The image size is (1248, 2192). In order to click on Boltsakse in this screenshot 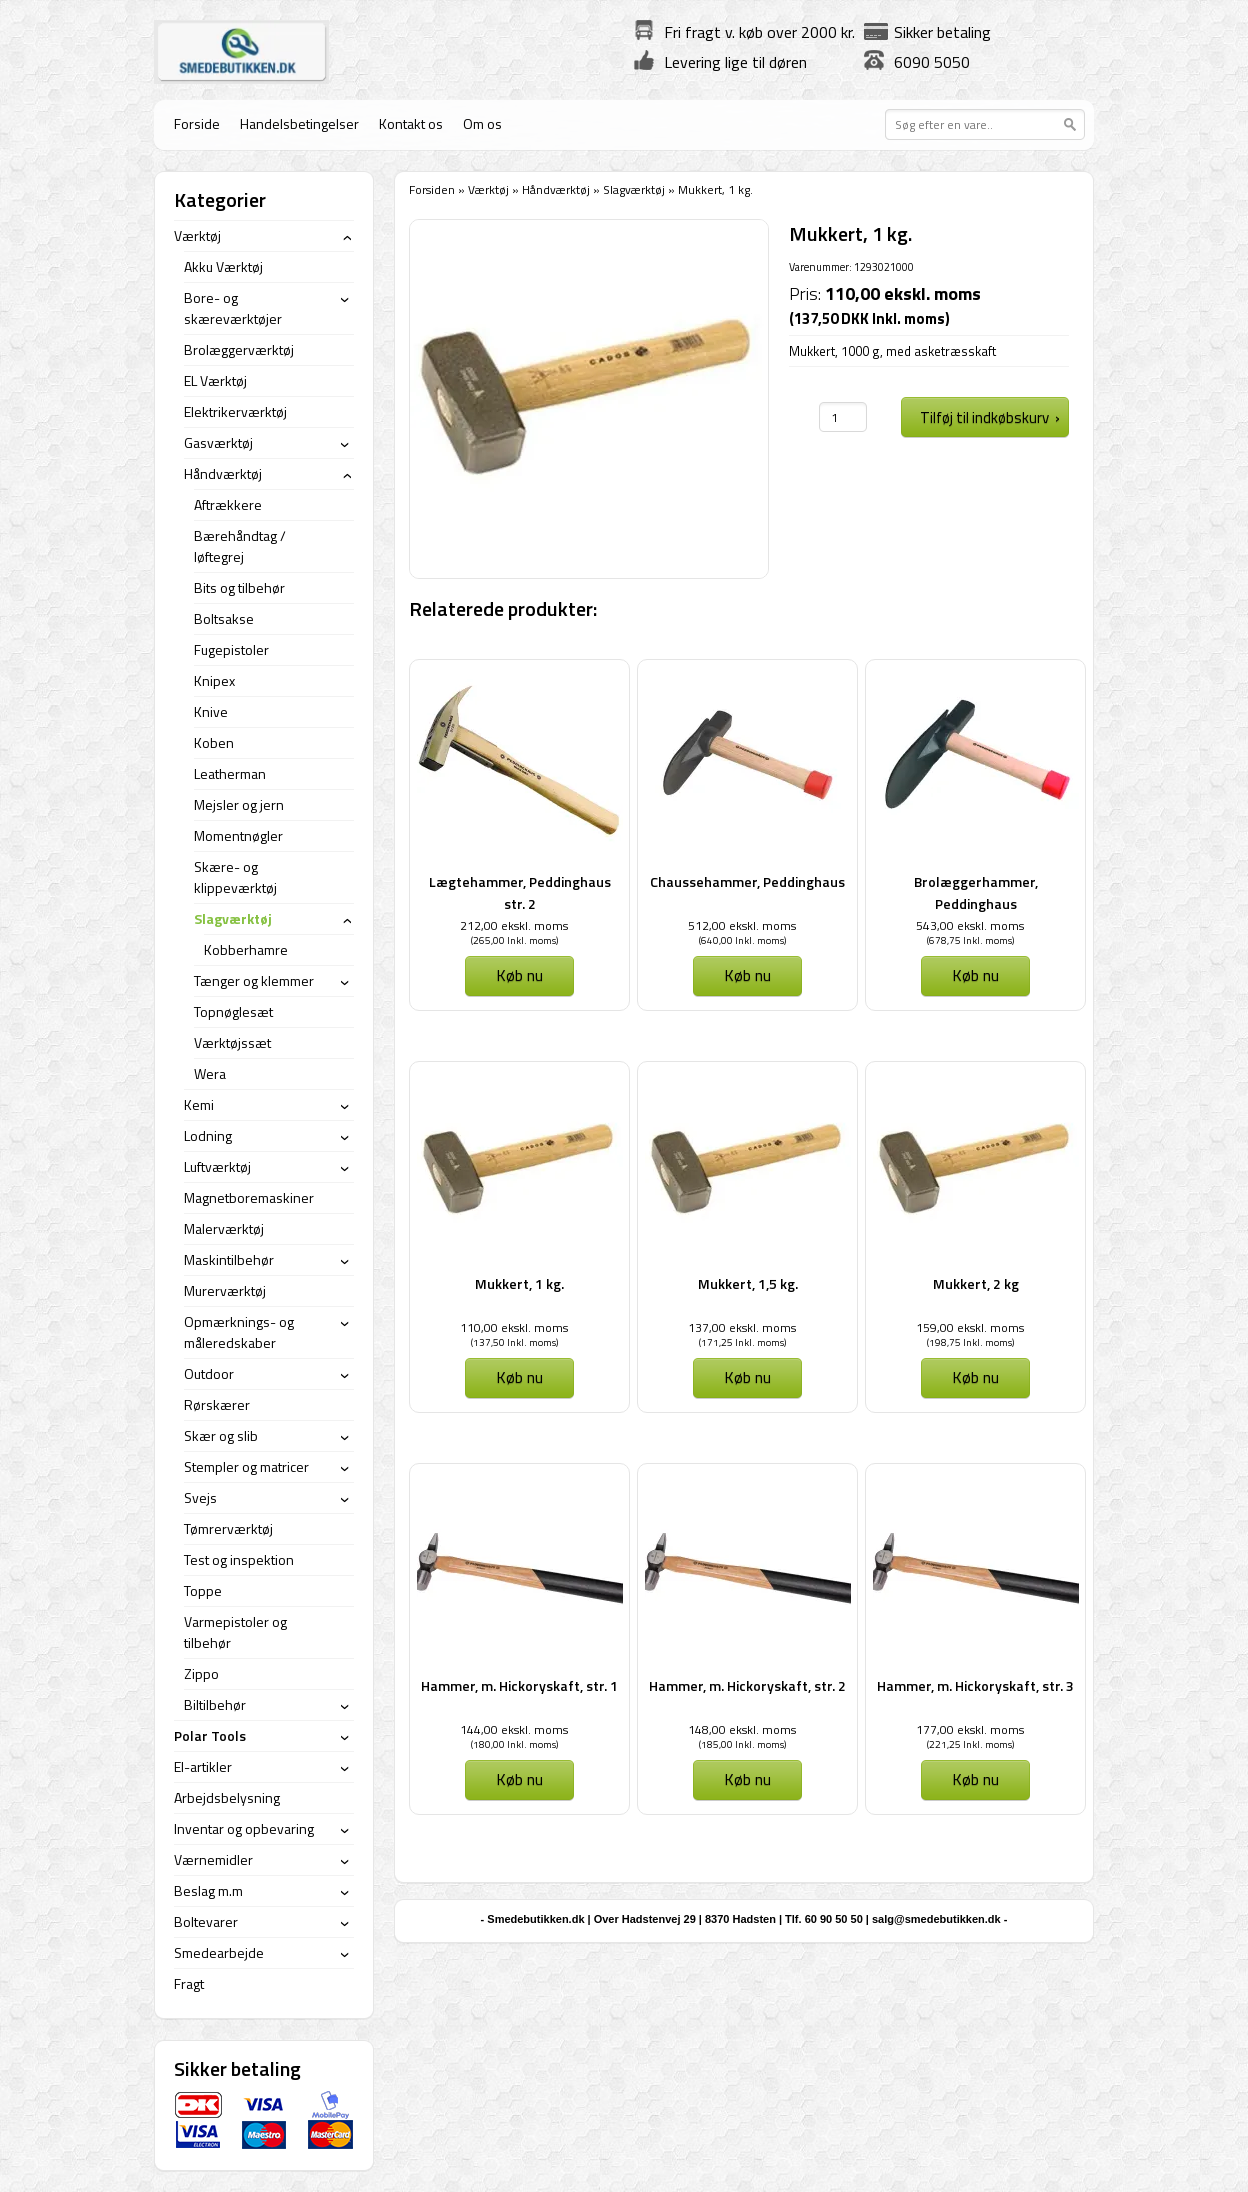, I will do `click(224, 618)`.